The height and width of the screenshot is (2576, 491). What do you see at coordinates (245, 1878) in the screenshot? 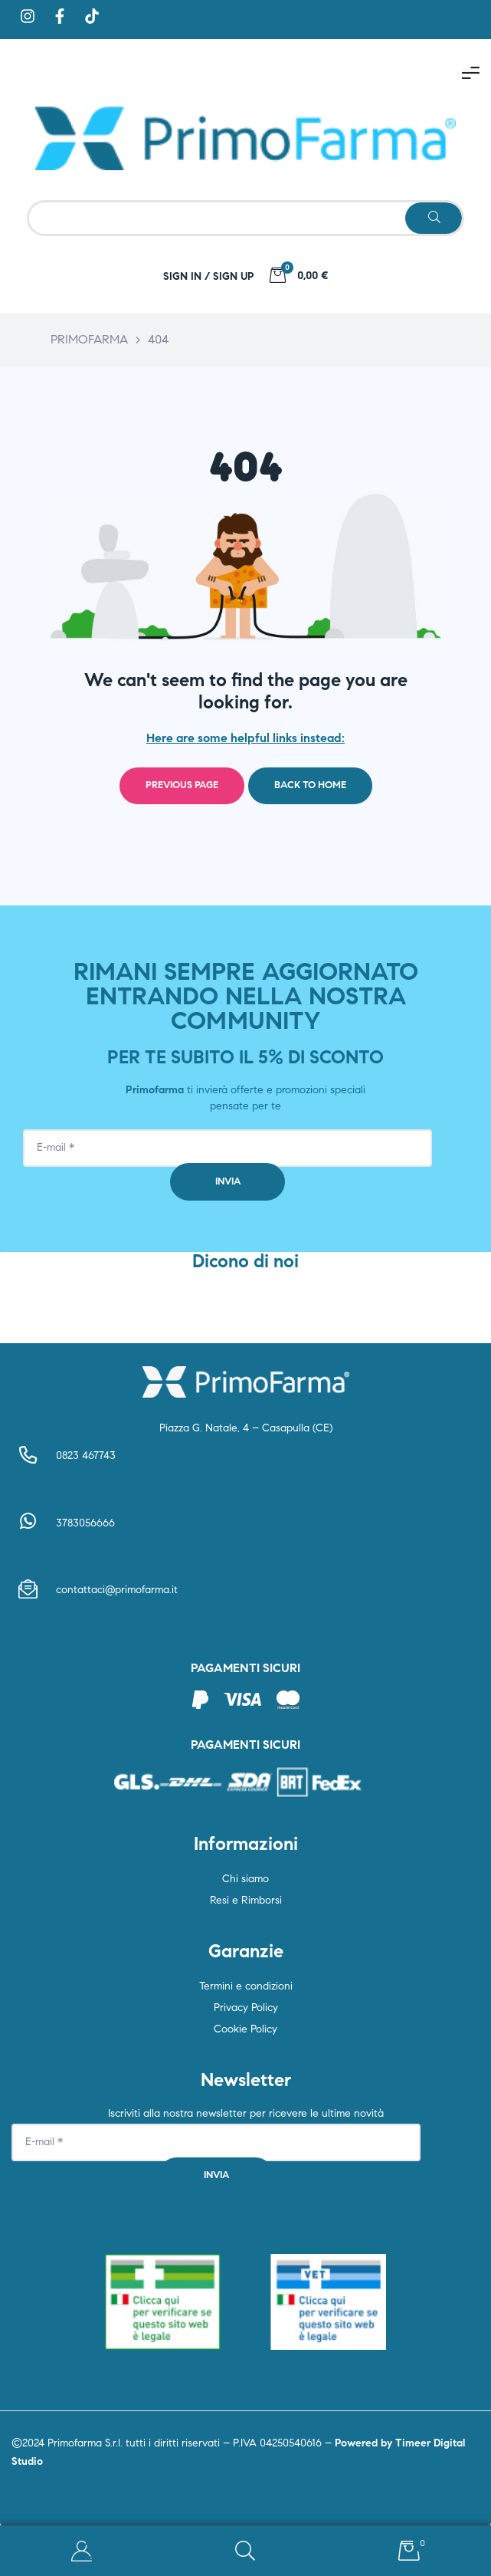
I see `Chi siamo` at bounding box center [245, 1878].